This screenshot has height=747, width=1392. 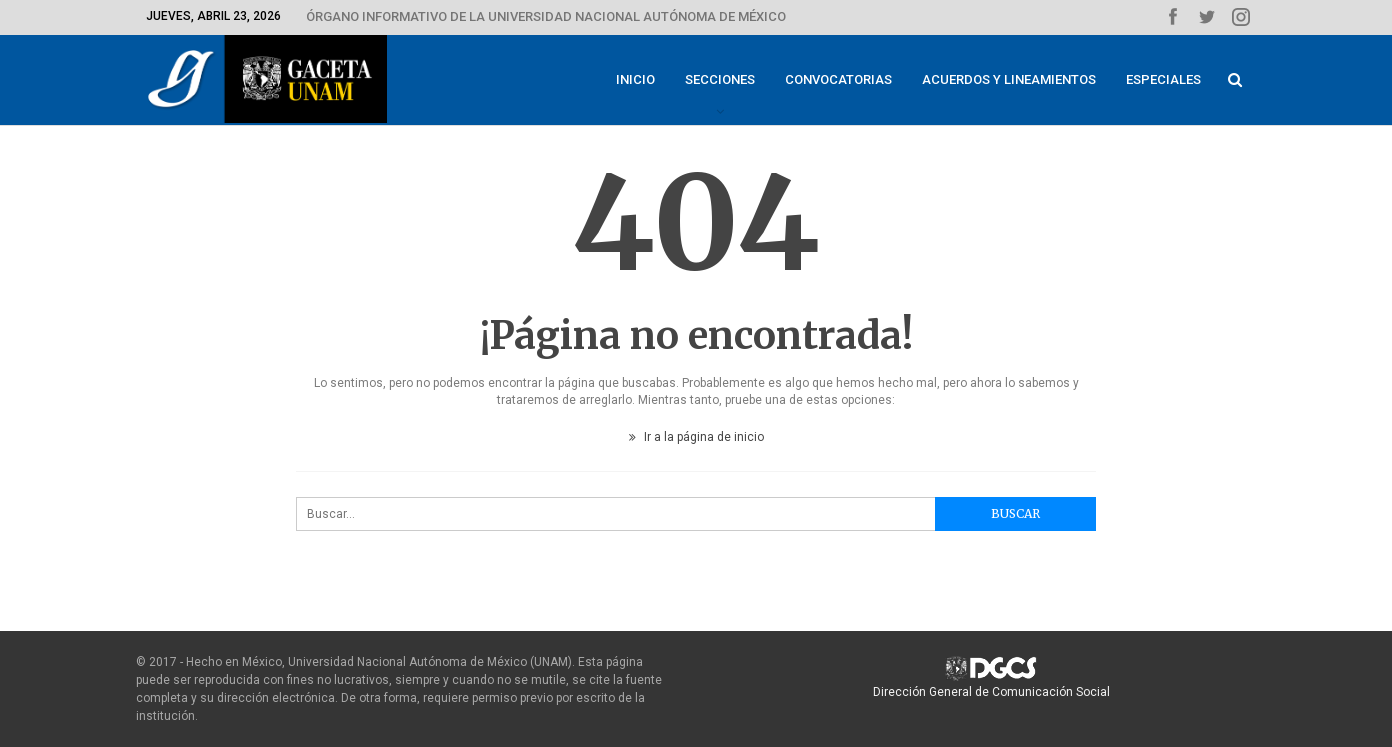 I want to click on Inicio, so click(x=635, y=79).